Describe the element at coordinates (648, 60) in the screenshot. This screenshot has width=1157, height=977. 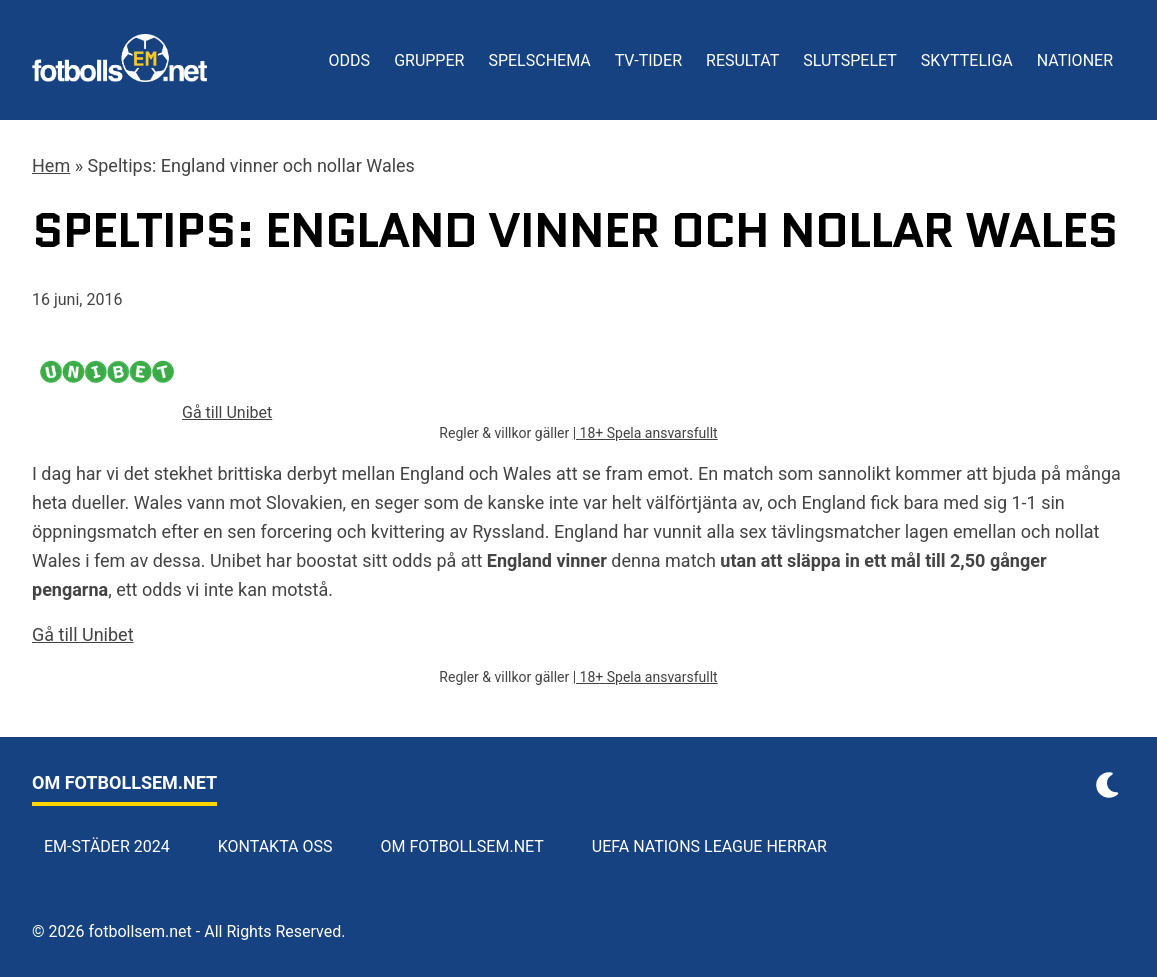
I see `TV-tider` at that location.